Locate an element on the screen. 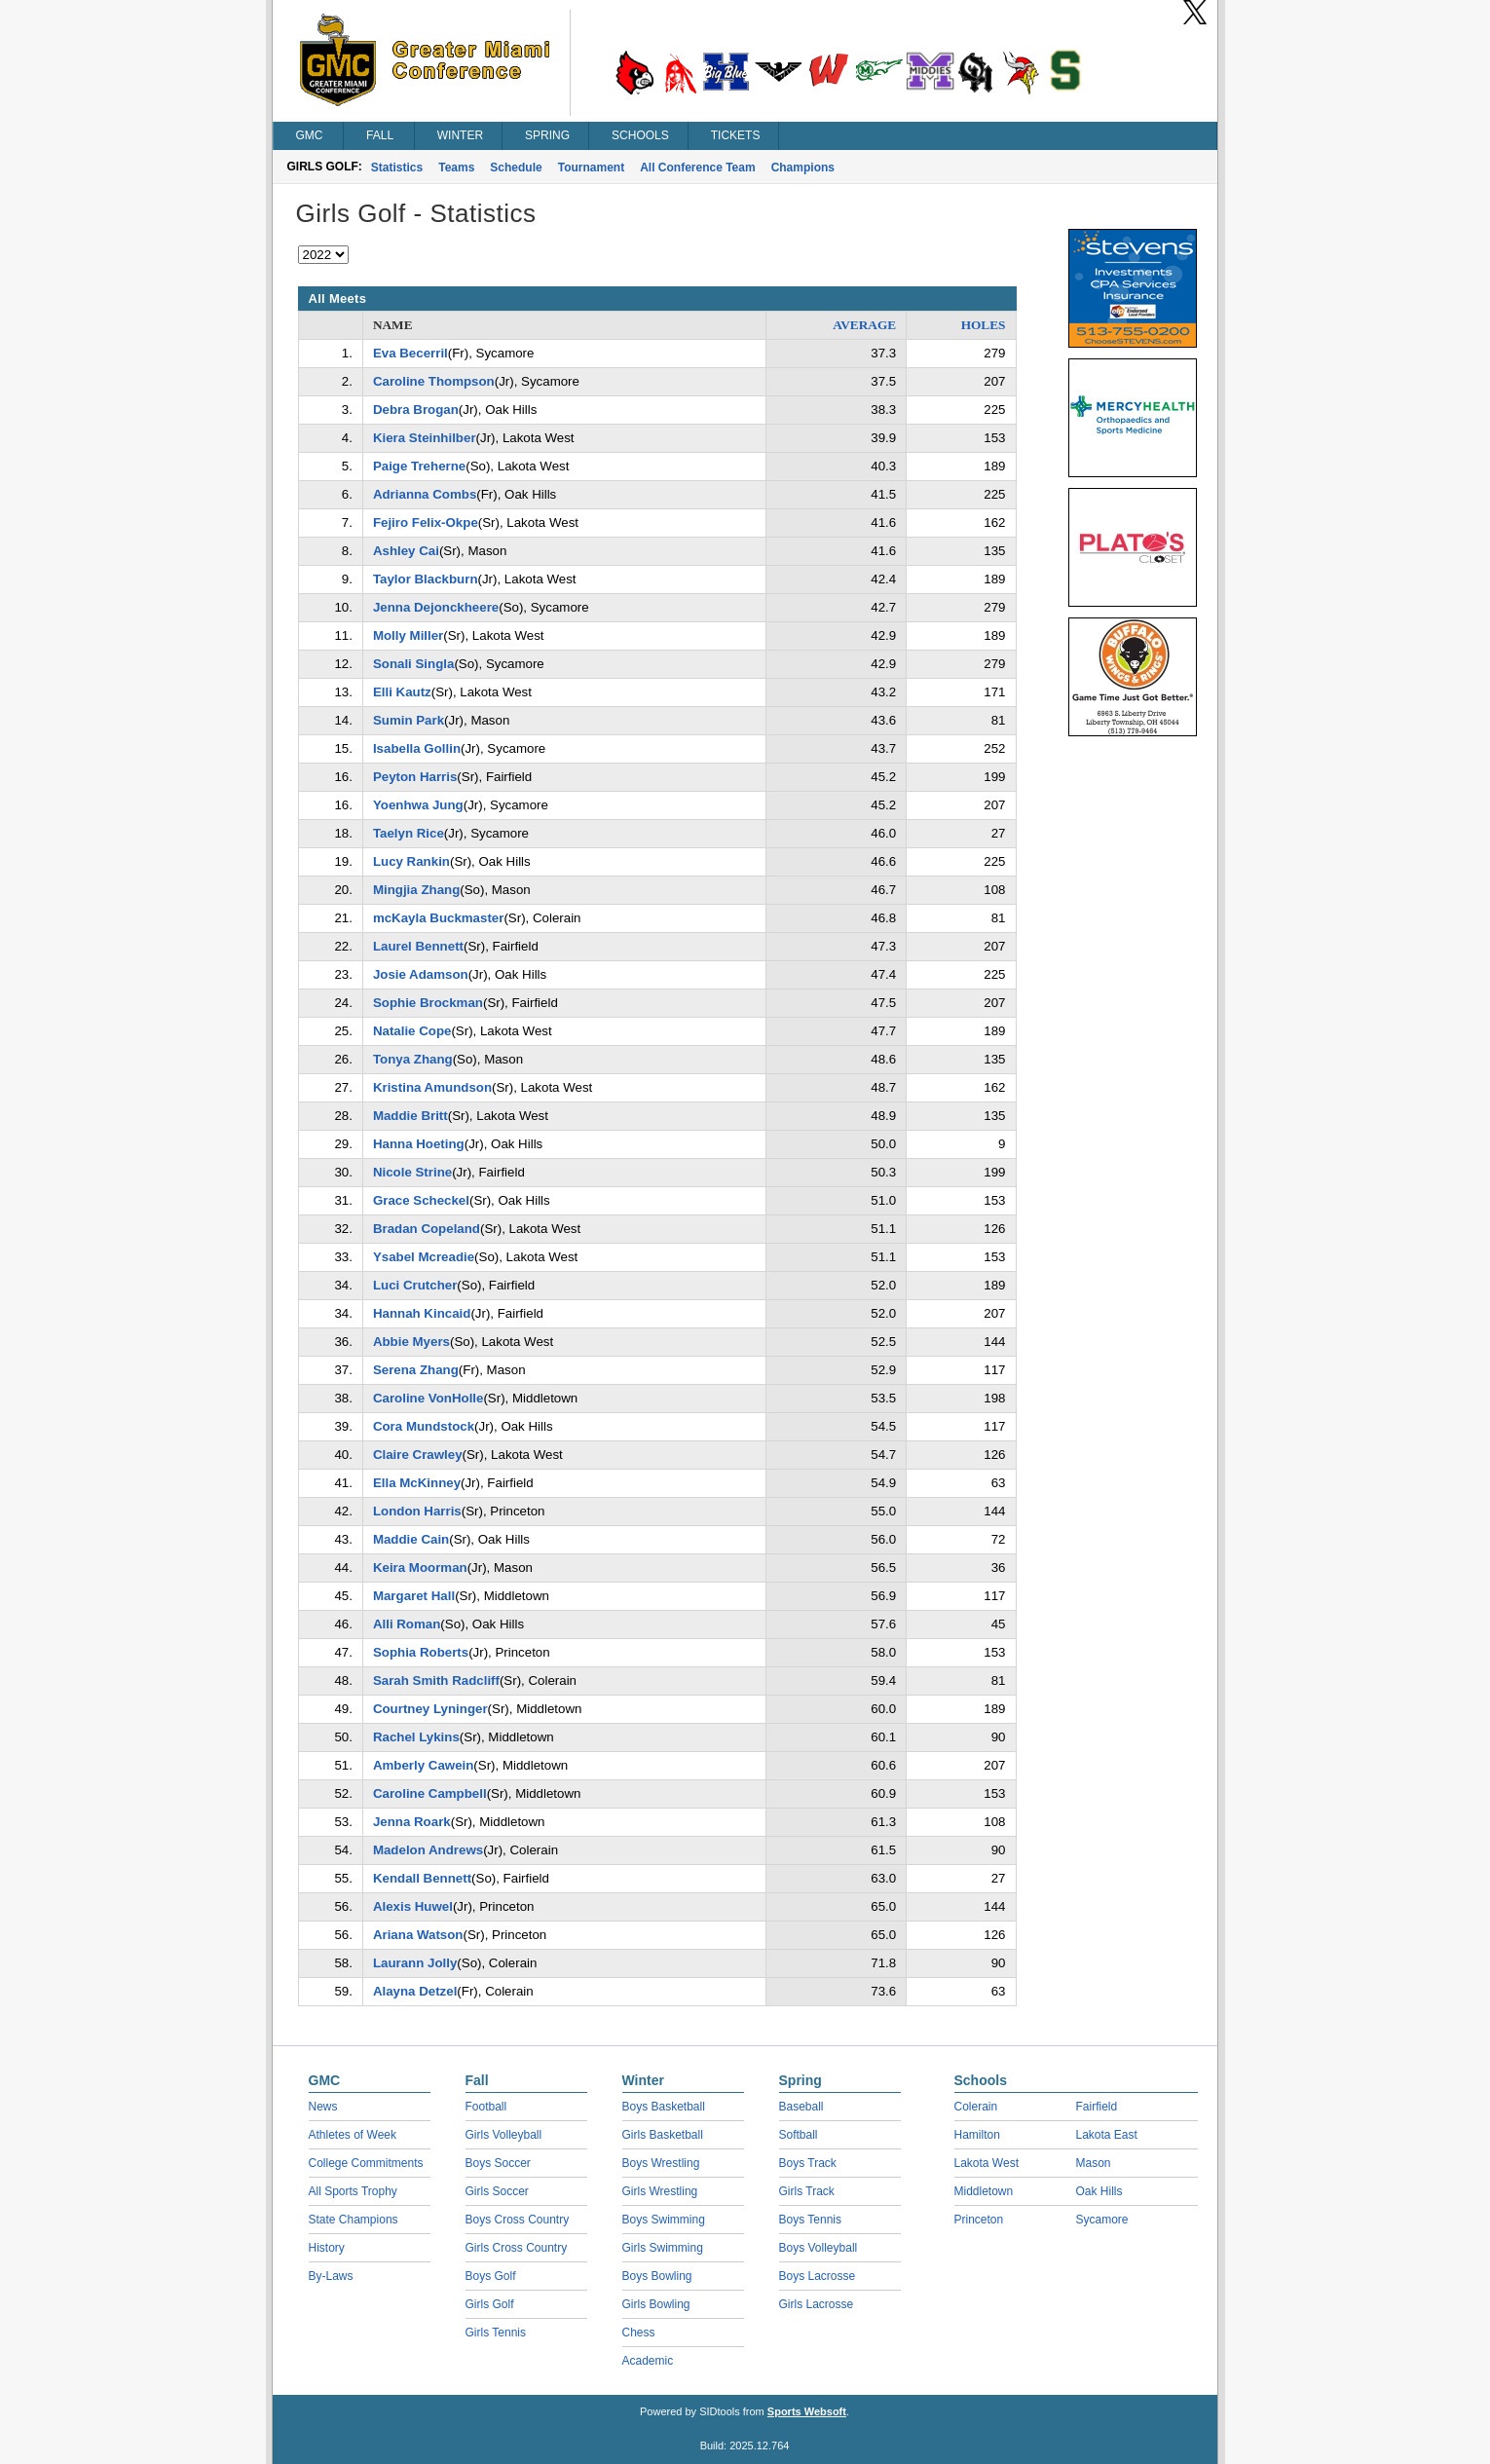  Eva Becerril is located at coordinates (410, 353).